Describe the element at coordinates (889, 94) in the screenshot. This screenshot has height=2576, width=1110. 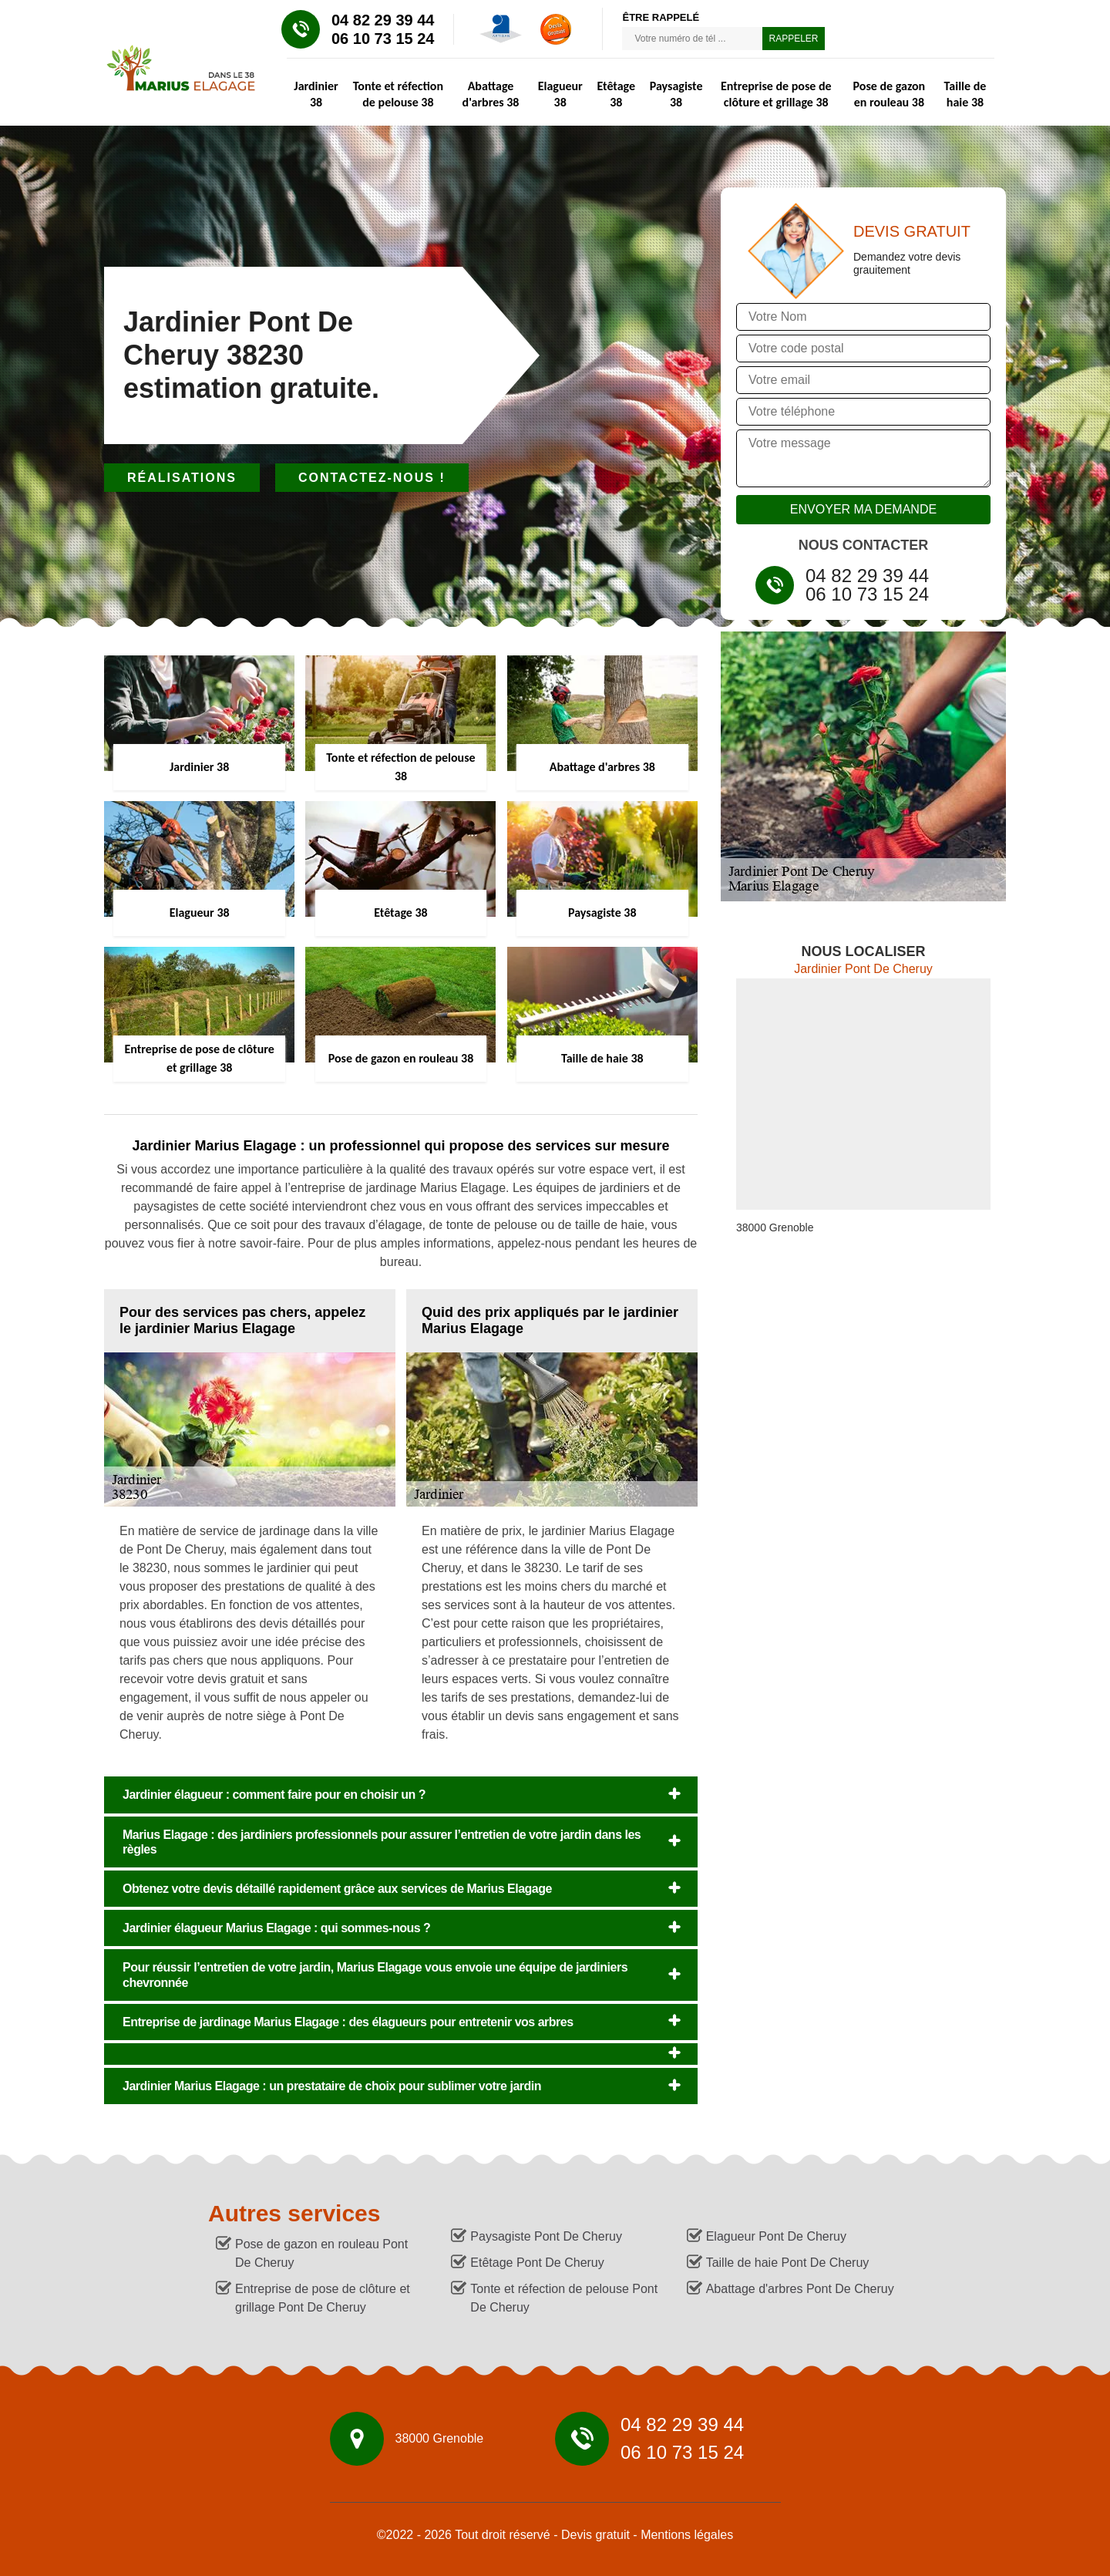
I see `Pose de gazon en rouleau 38` at that location.